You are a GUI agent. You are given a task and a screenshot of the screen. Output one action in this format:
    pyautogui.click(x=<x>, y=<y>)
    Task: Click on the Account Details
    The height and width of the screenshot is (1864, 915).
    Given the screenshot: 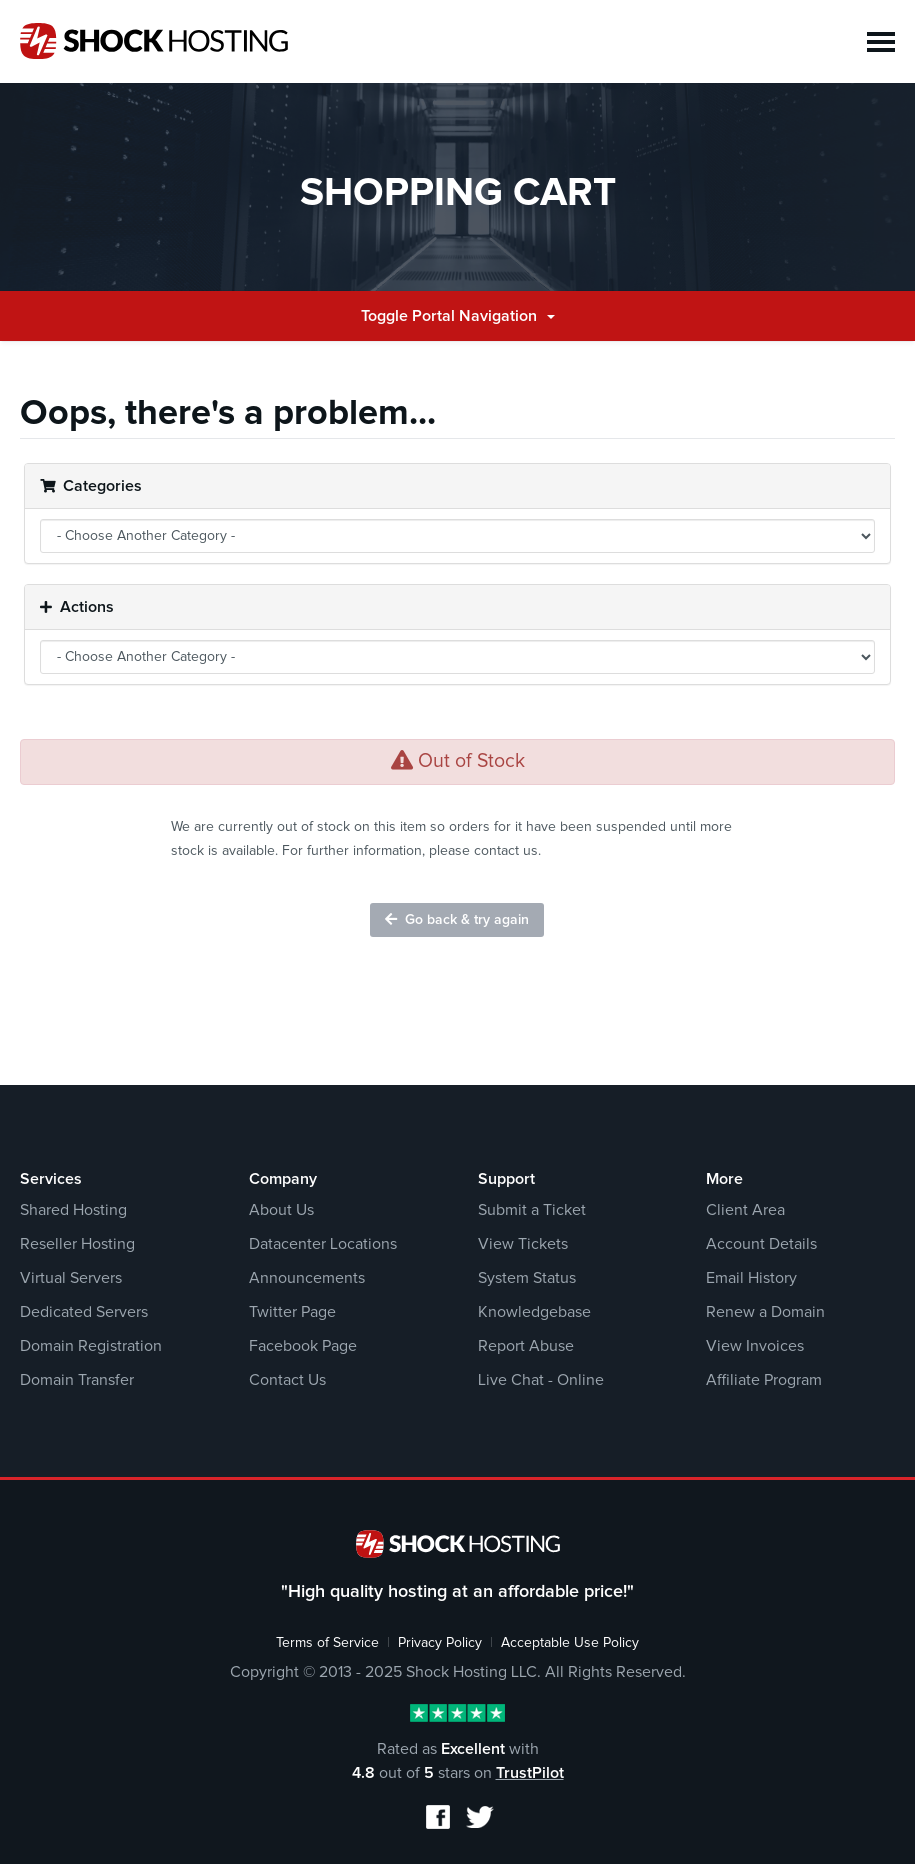 What is the action you would take?
    pyautogui.click(x=761, y=1244)
    